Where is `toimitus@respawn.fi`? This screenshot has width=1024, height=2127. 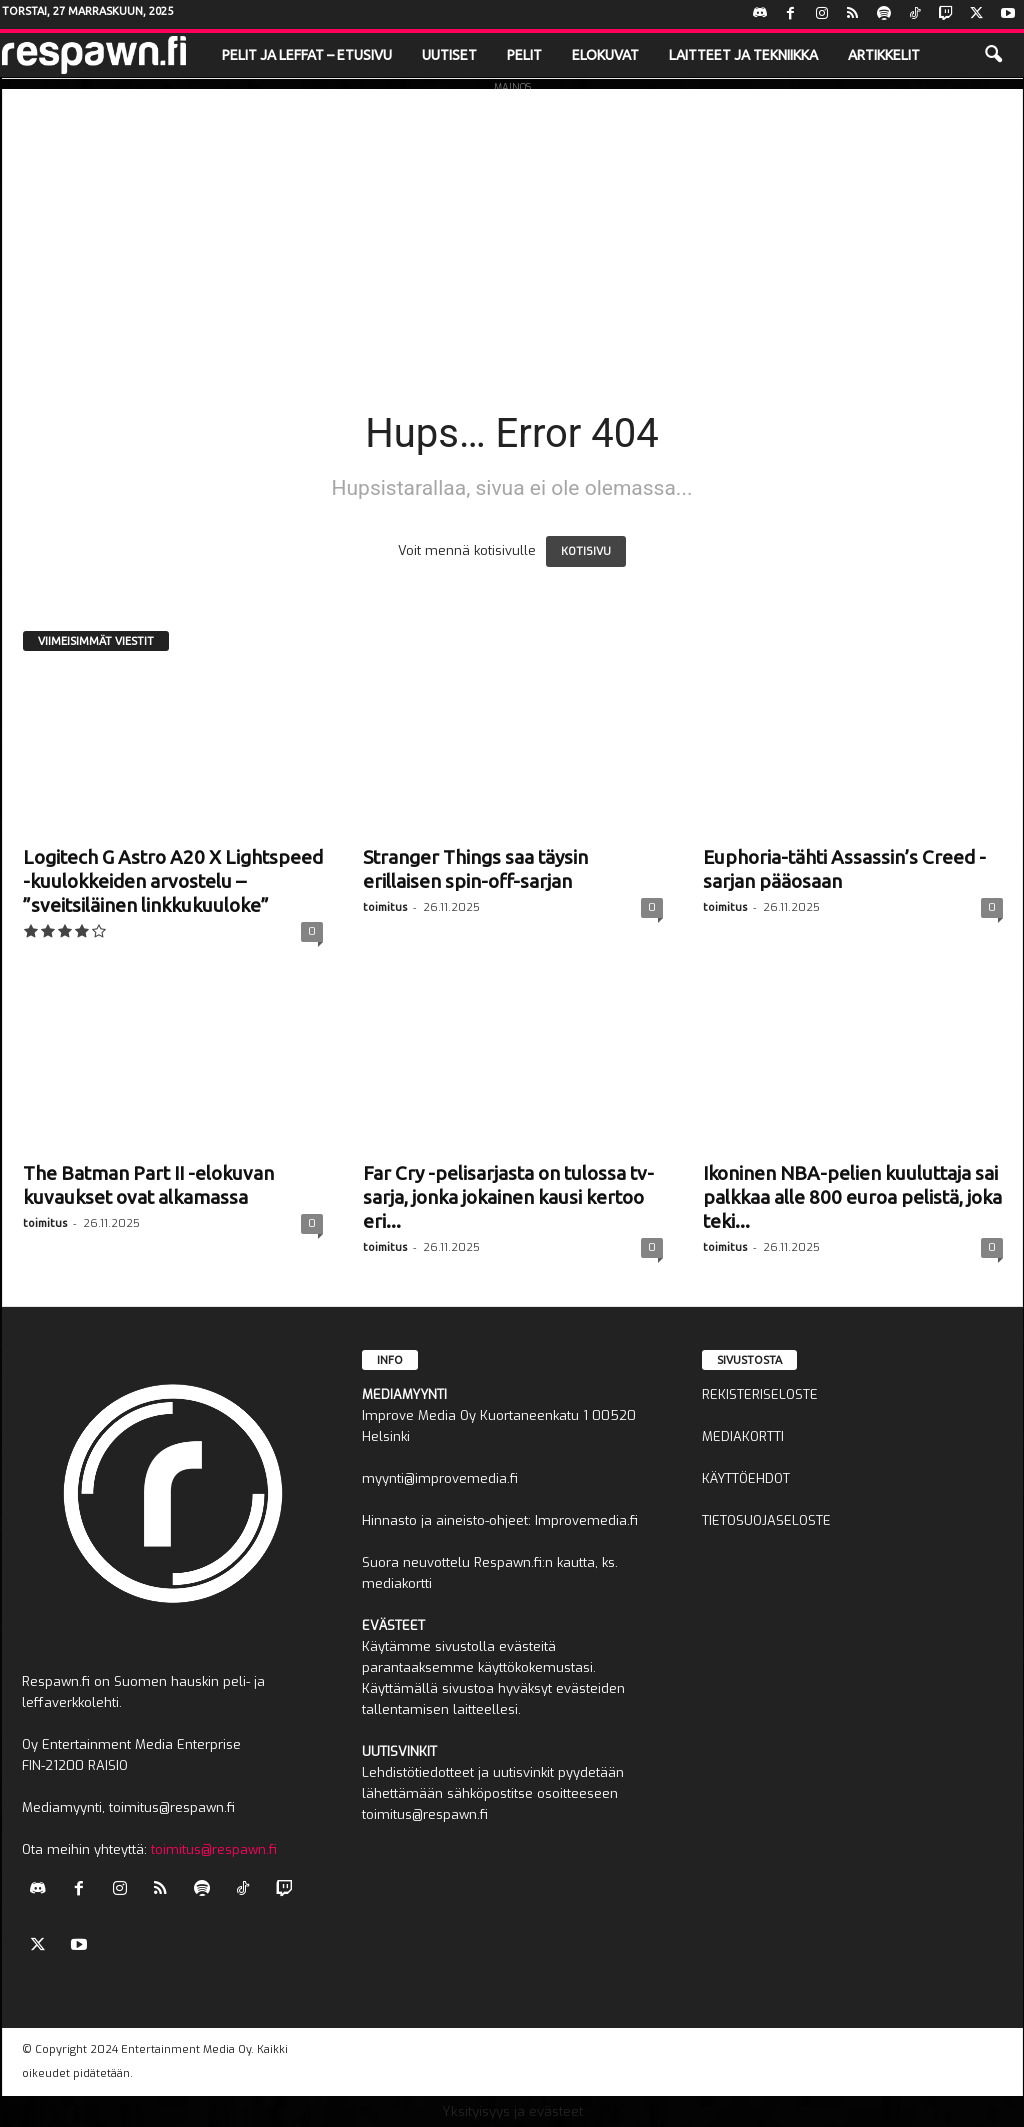
toimitus@respawn.fi is located at coordinates (214, 1849).